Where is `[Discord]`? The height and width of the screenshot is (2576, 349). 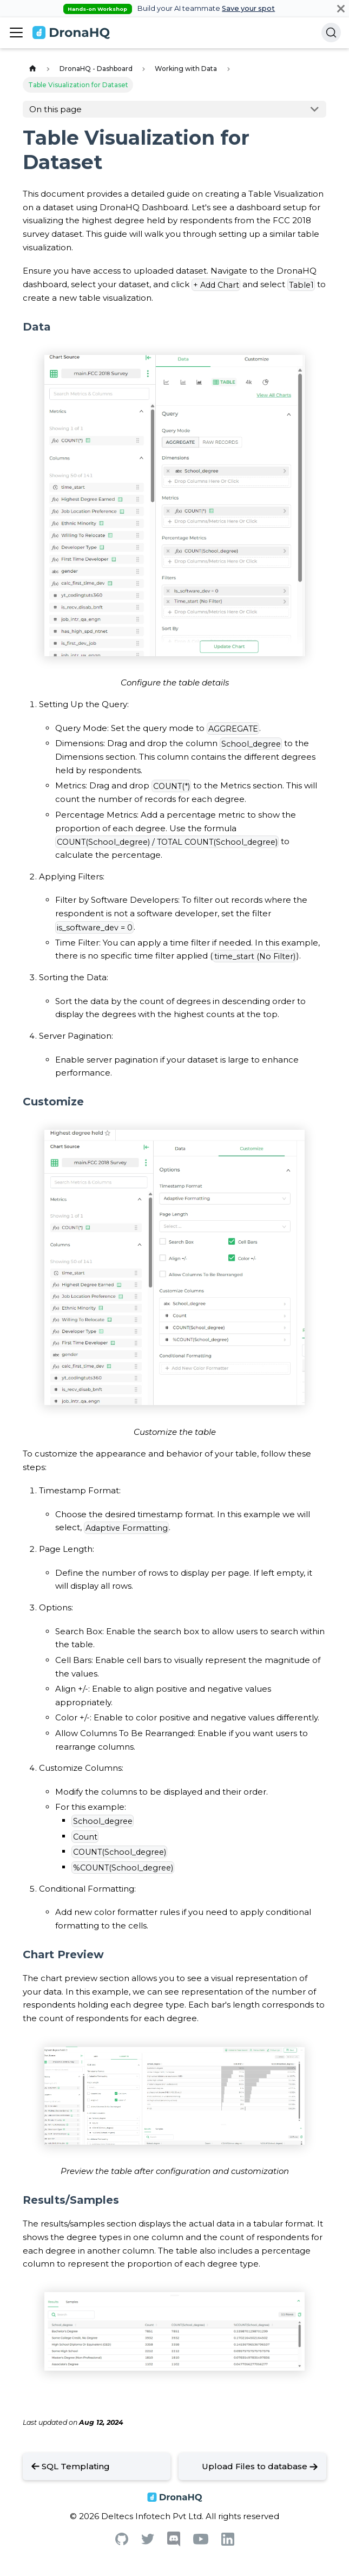 [Discord] is located at coordinates (173, 2544).